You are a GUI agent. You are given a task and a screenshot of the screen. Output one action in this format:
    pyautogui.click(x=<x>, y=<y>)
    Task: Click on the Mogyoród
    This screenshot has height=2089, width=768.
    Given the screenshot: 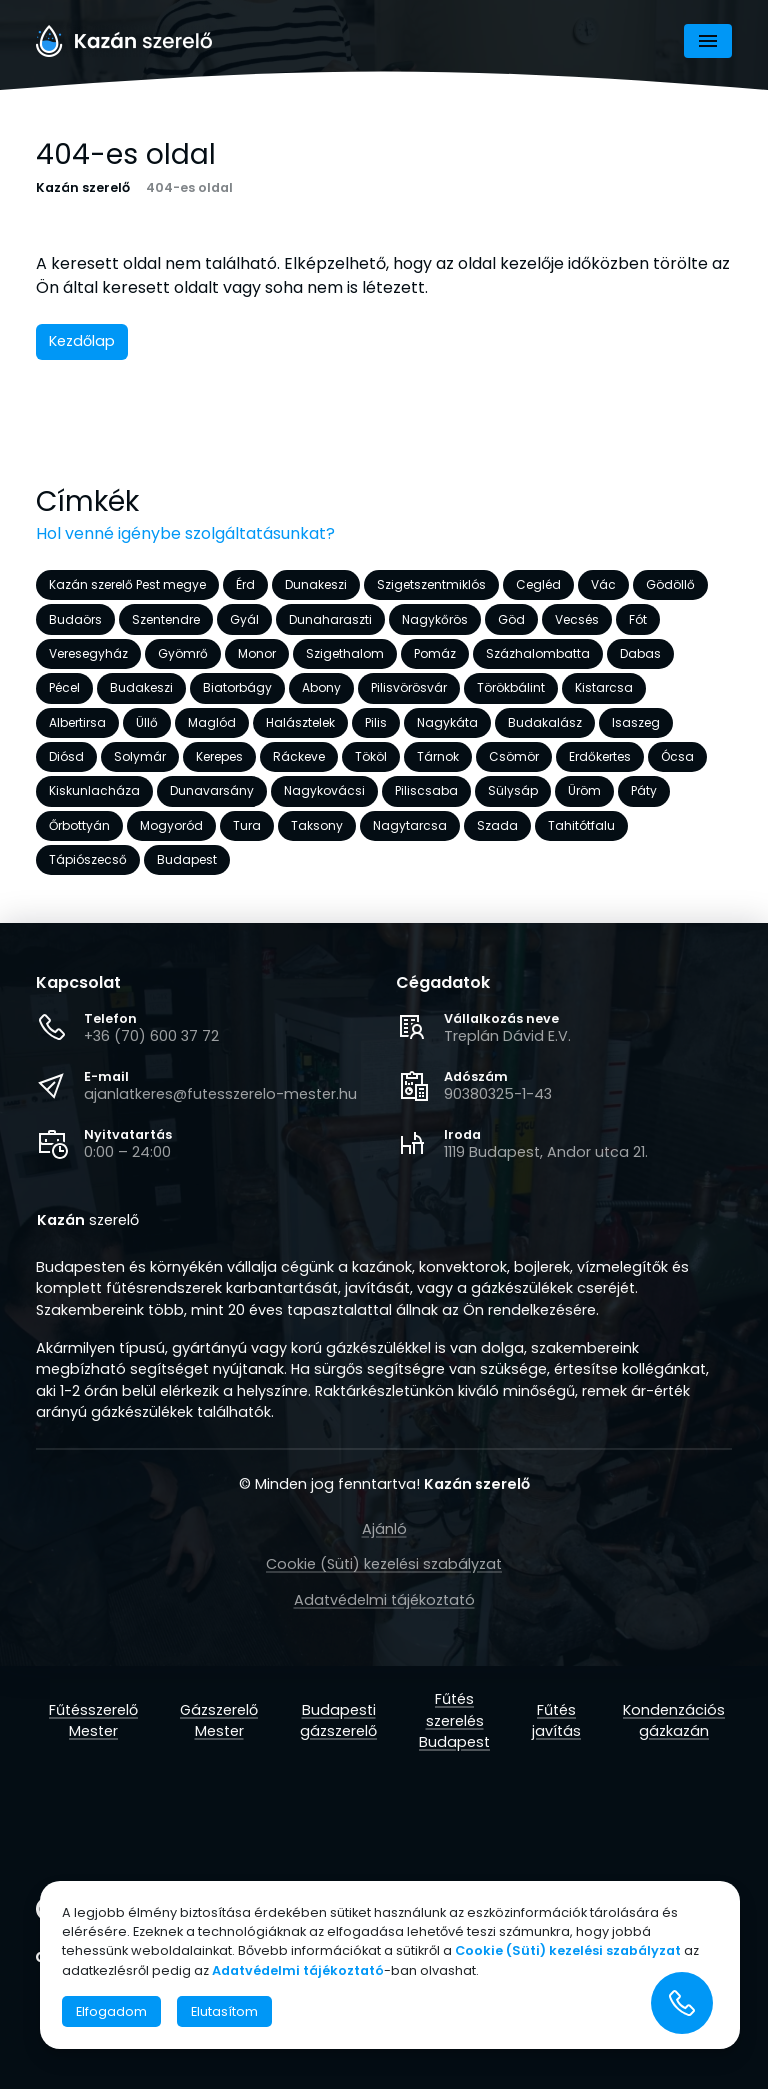 What is the action you would take?
    pyautogui.click(x=171, y=825)
    